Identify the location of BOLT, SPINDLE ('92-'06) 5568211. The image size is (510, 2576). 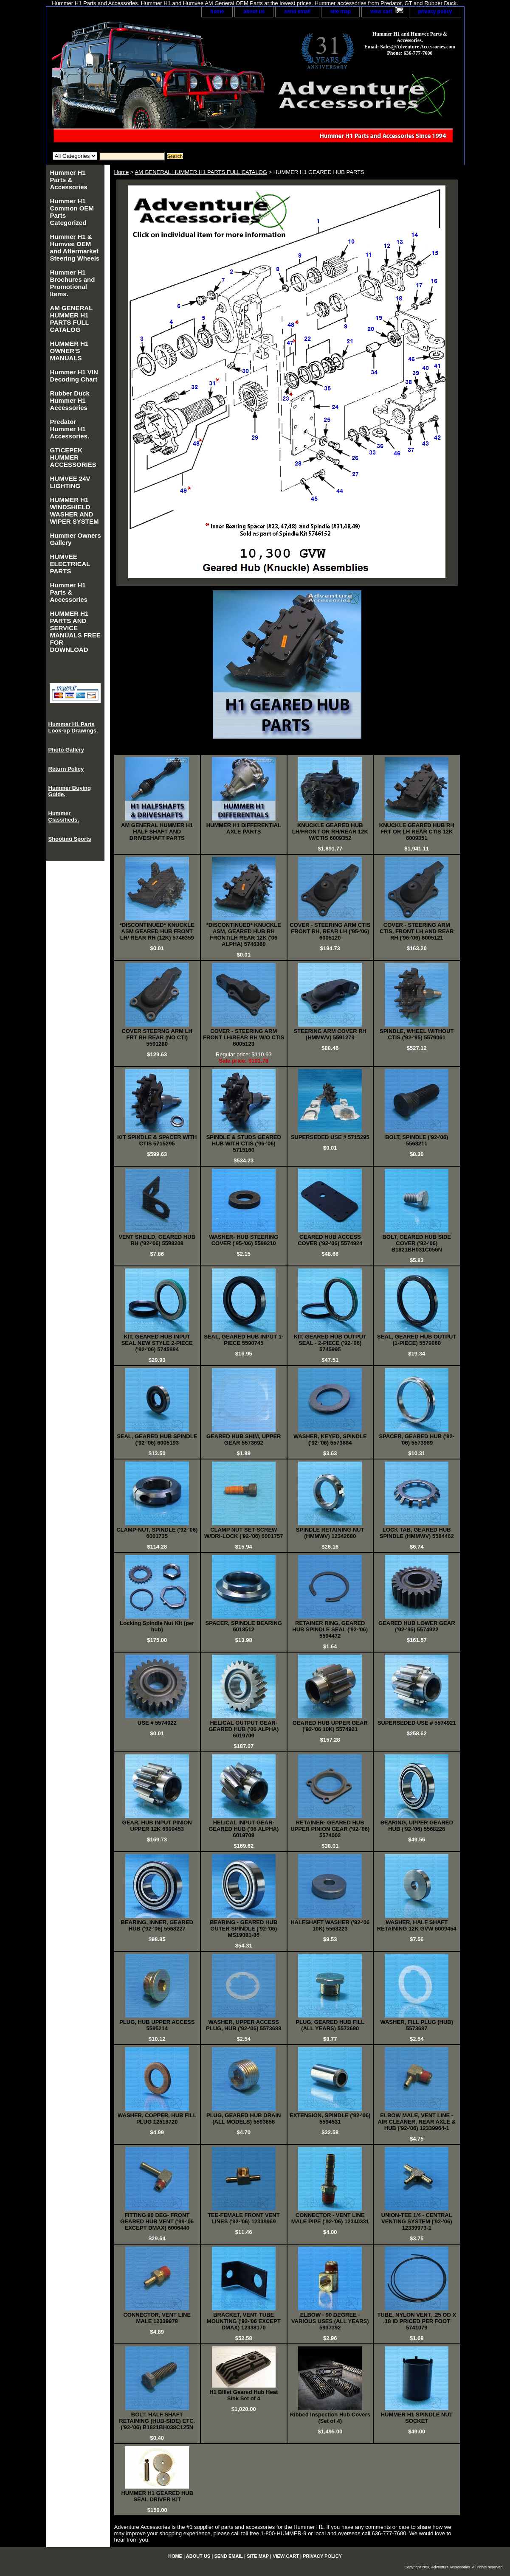
(416, 1140).